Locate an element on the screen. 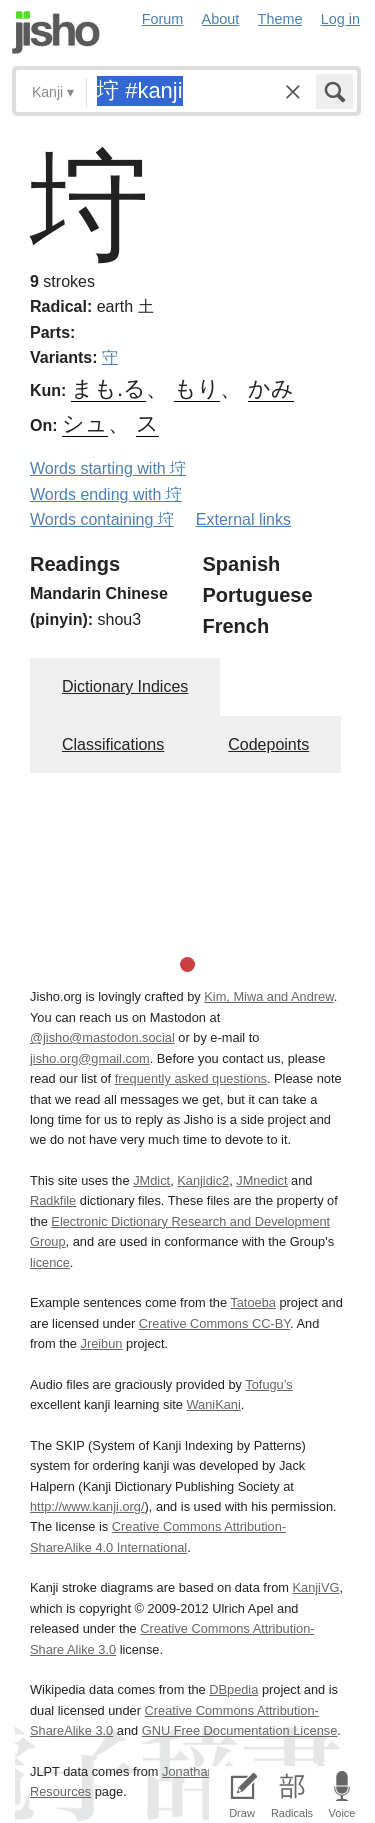  シュ is located at coordinates (85, 423).